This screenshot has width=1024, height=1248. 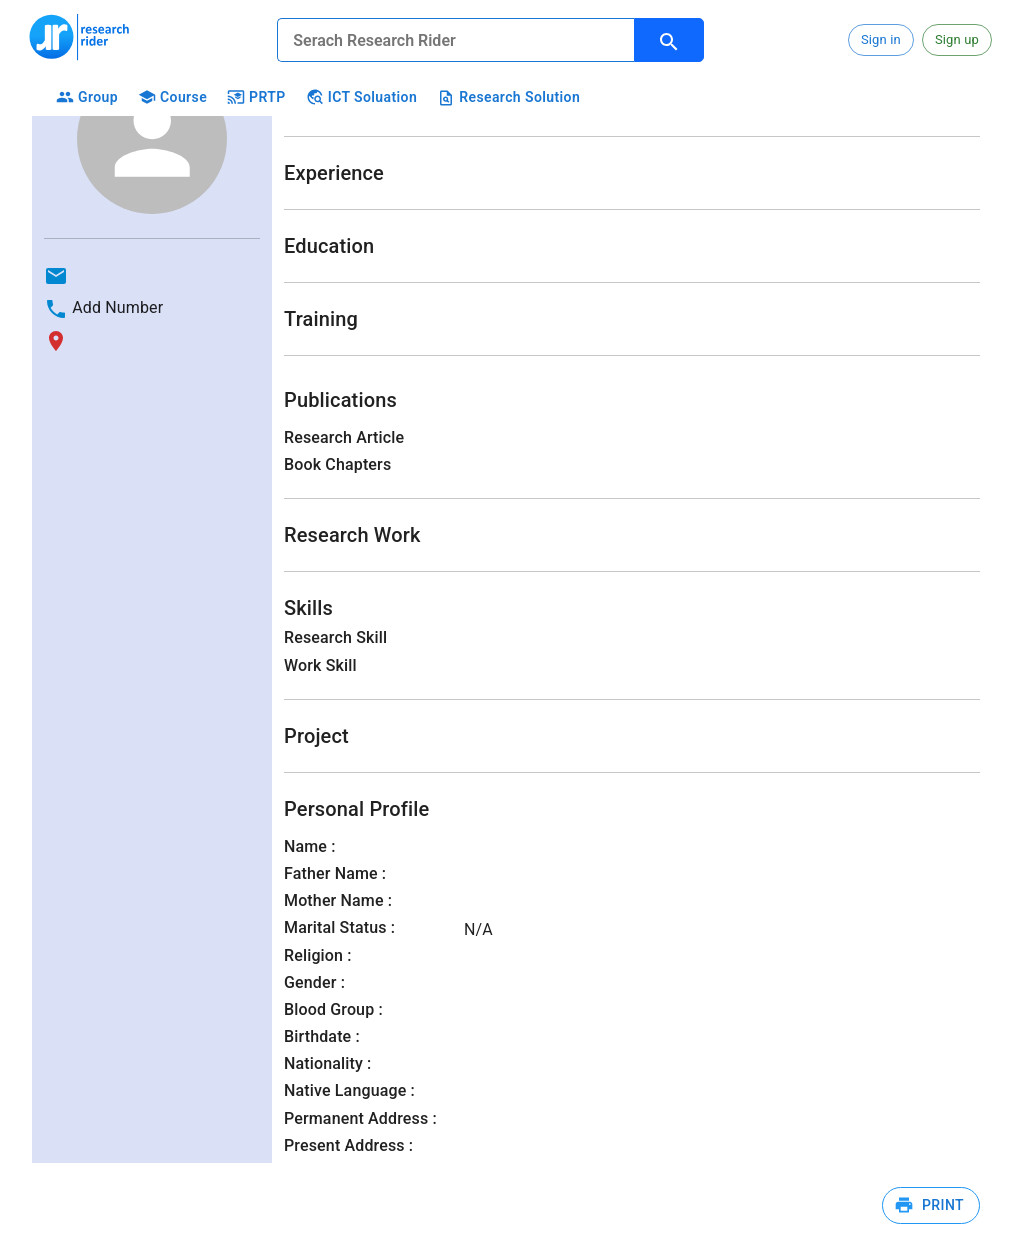 What do you see at coordinates (85, 97) in the screenshot?
I see `Group` at bounding box center [85, 97].